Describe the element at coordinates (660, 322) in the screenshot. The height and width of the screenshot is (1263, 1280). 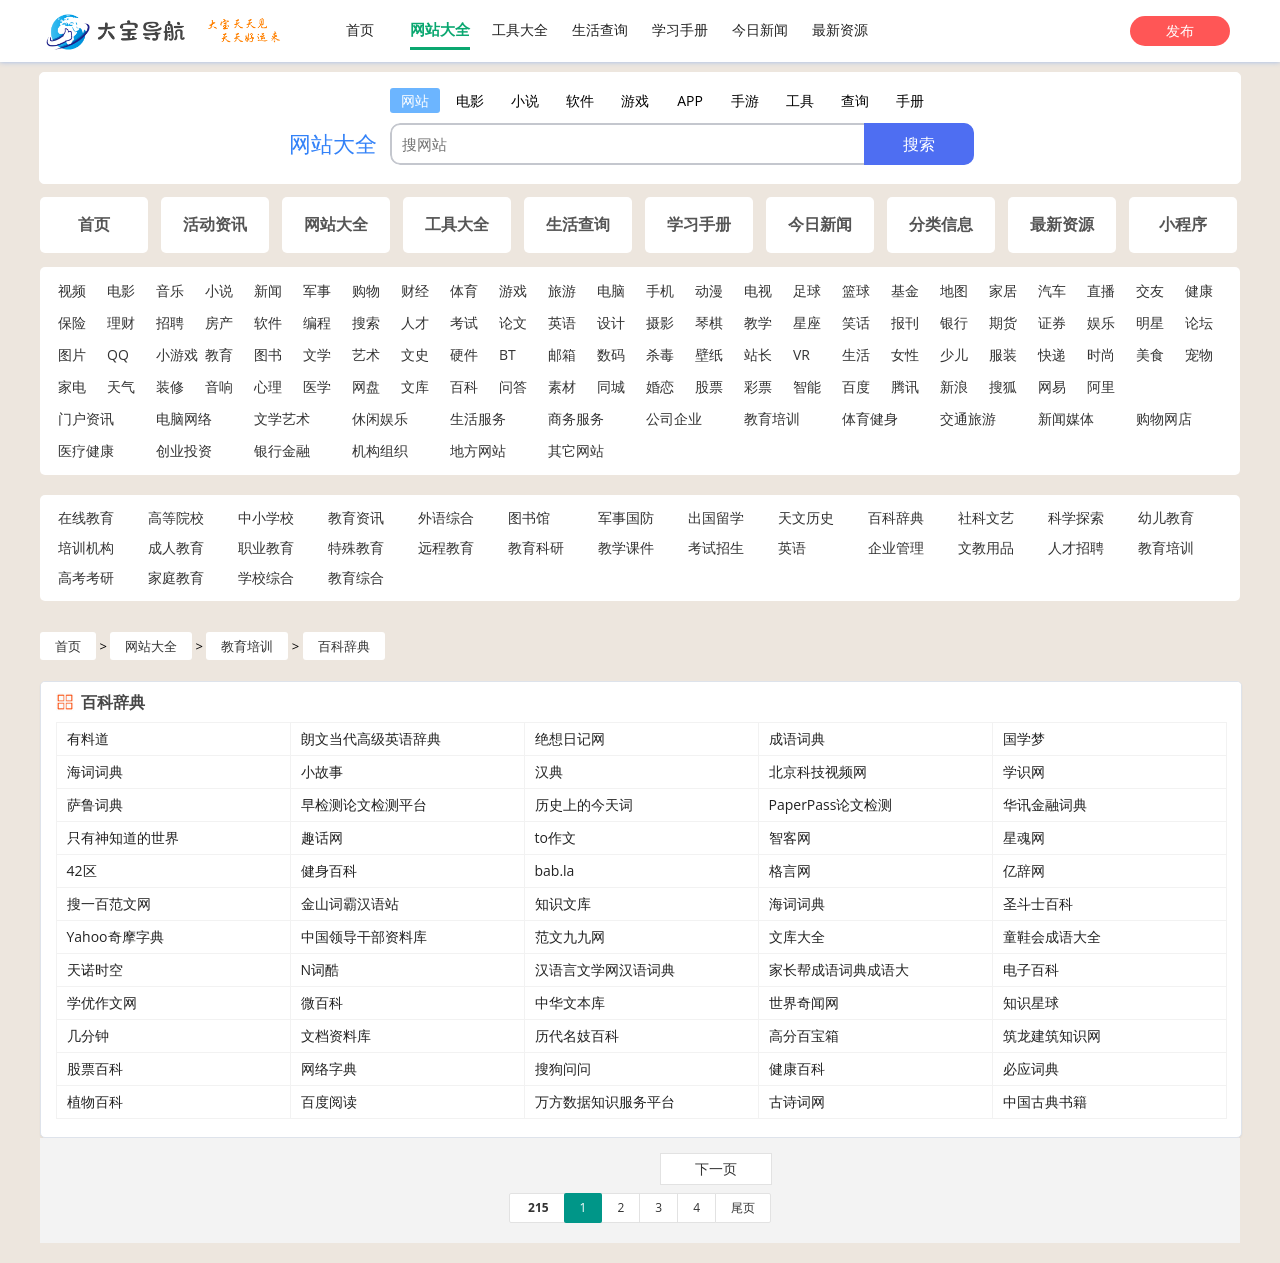
I see `摄影` at that location.